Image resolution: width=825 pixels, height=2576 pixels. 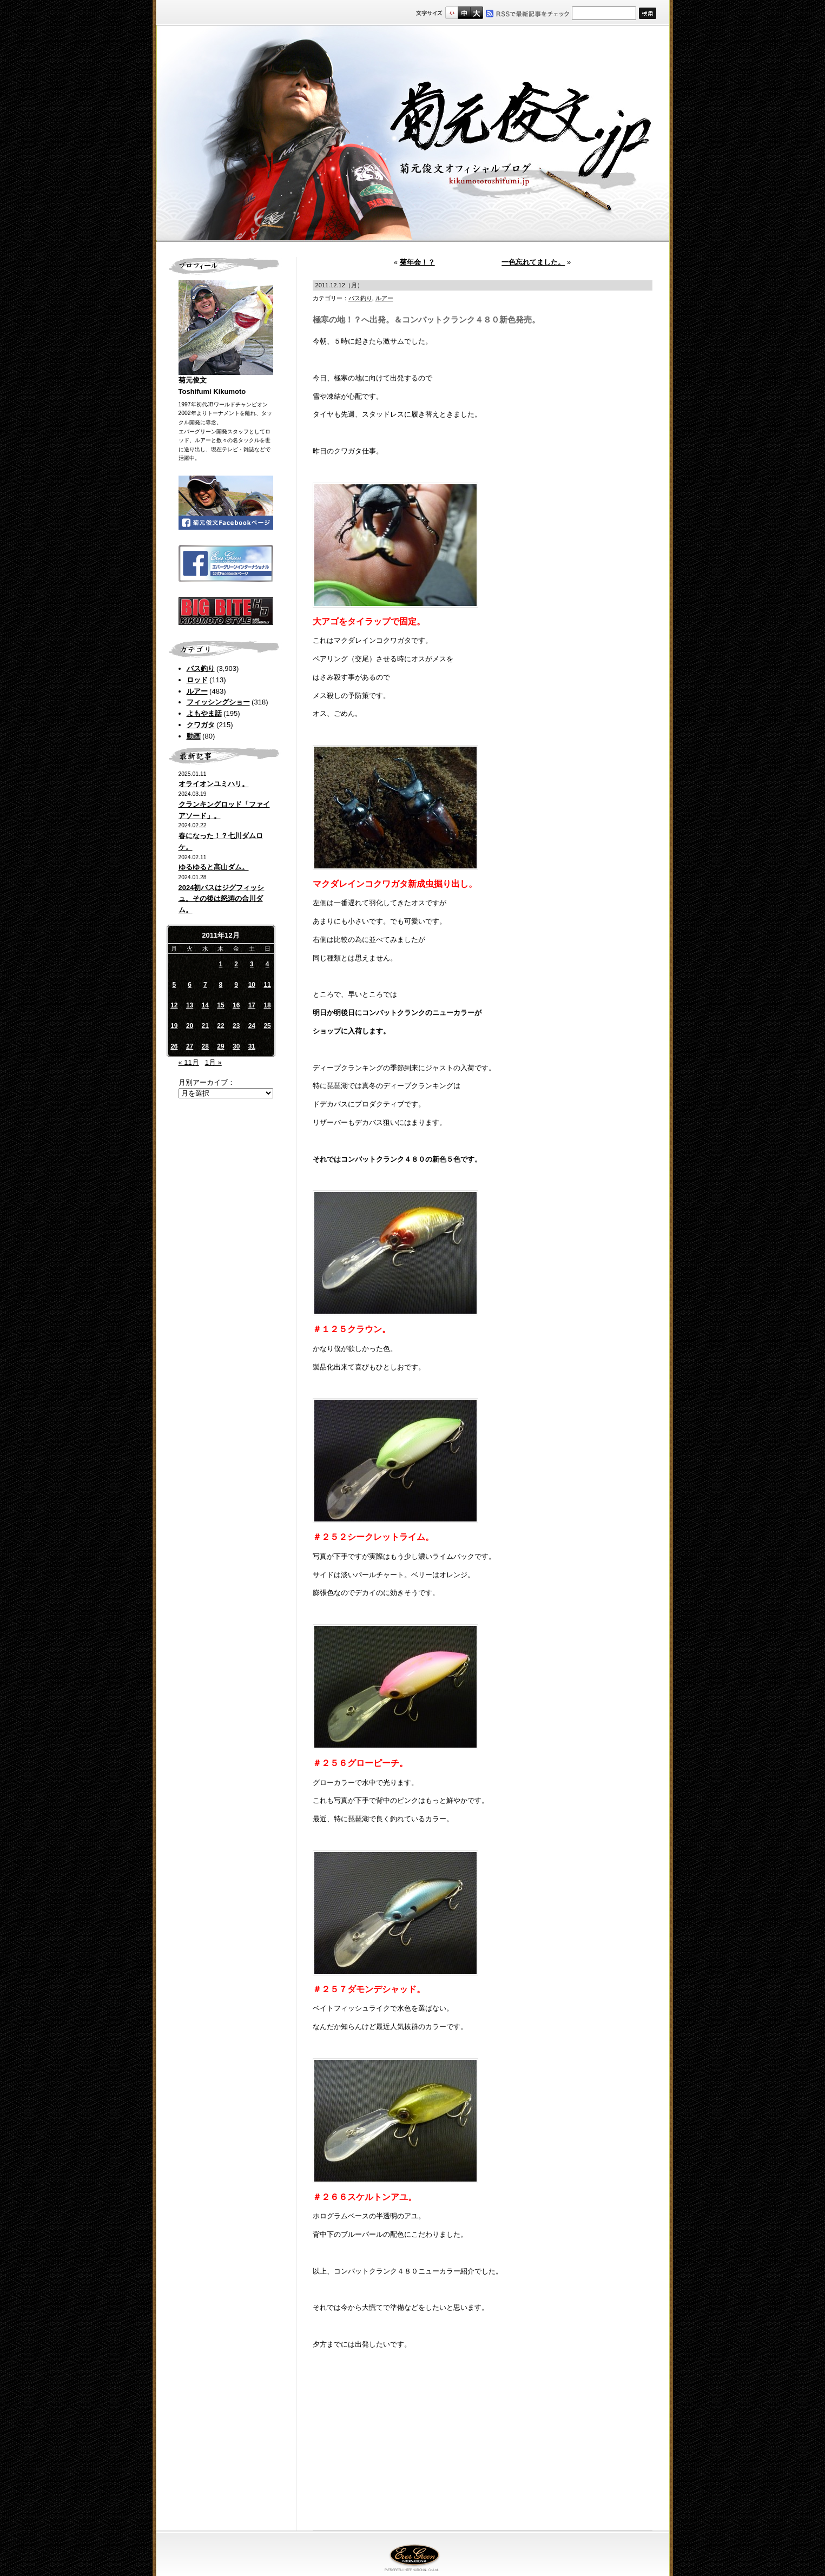 What do you see at coordinates (205, 985) in the screenshot?
I see `7 [2011年12月7日 に投稿を公開]` at bounding box center [205, 985].